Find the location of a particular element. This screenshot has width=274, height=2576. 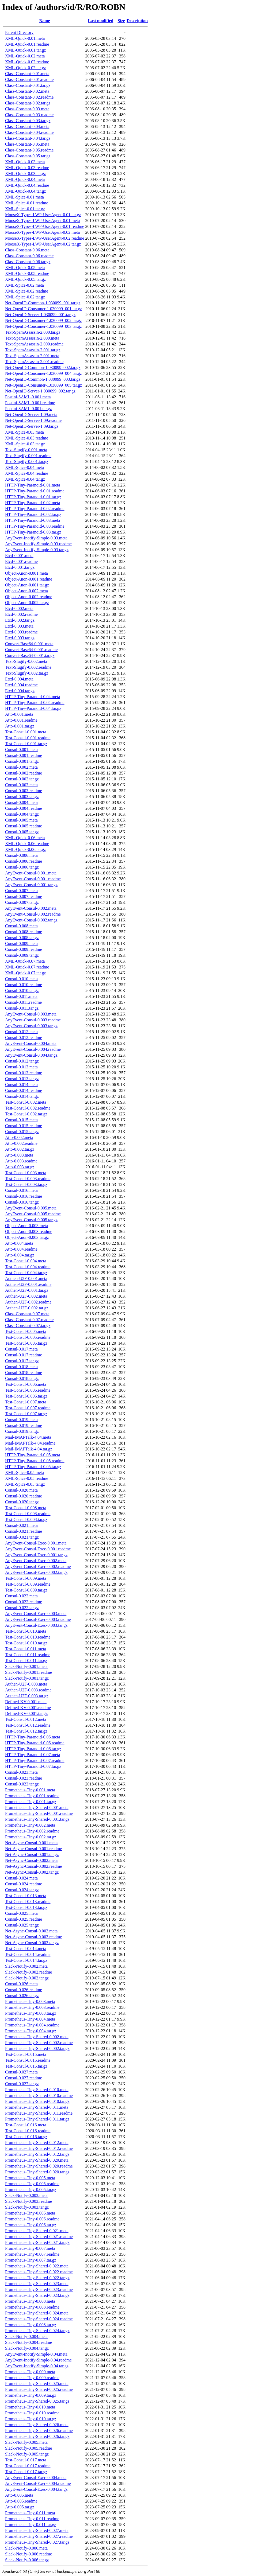

Prometheus-Tiny-Shared-0.021.tar.gz is located at coordinates (37, 2242).